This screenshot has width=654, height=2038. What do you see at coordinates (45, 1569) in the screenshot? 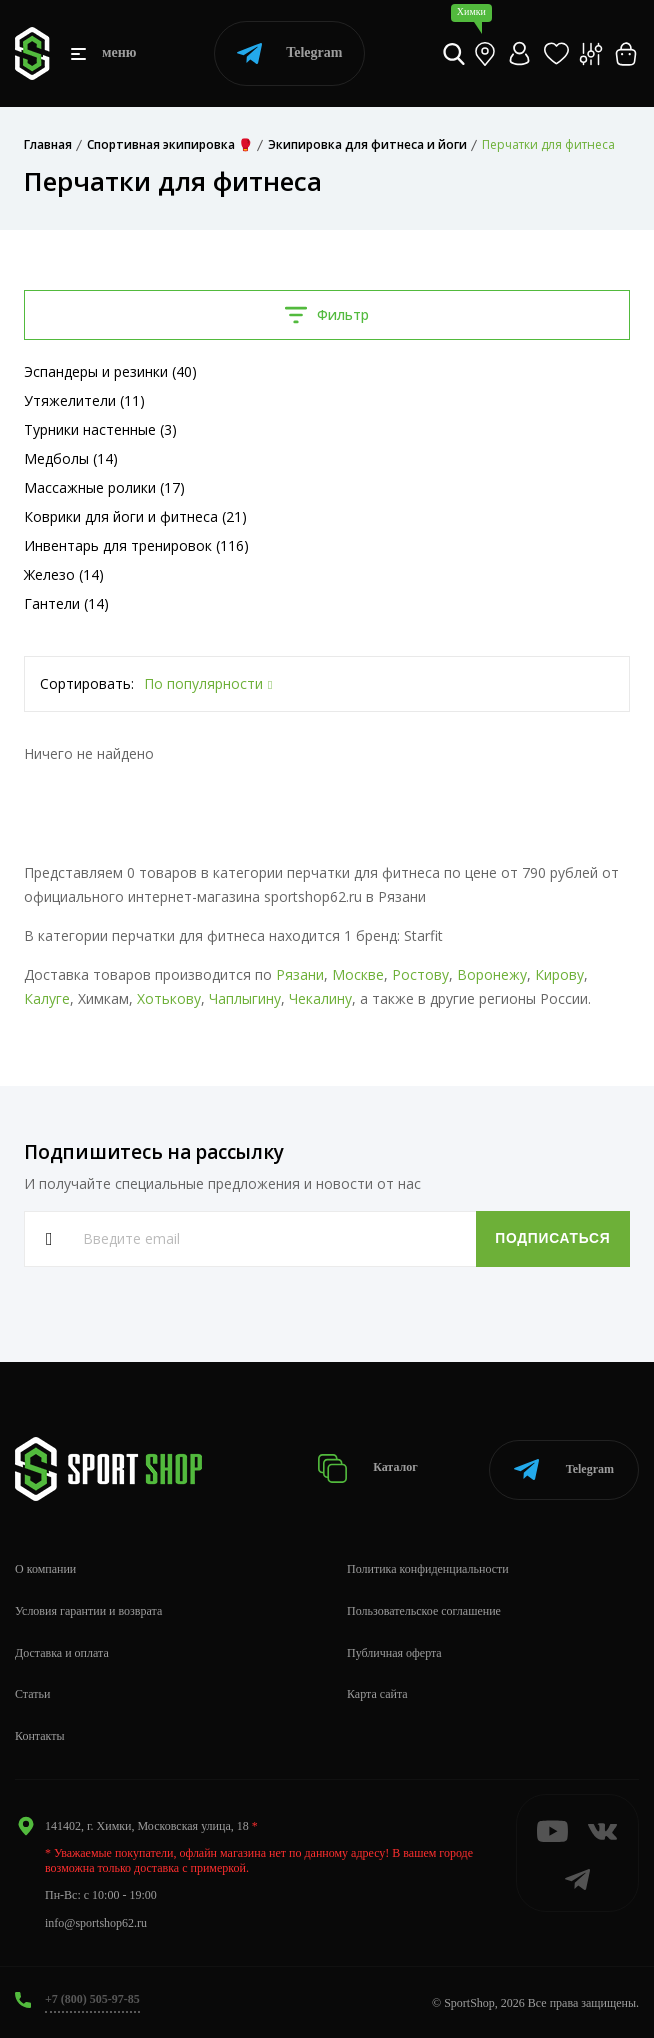
I see `О компании` at bounding box center [45, 1569].